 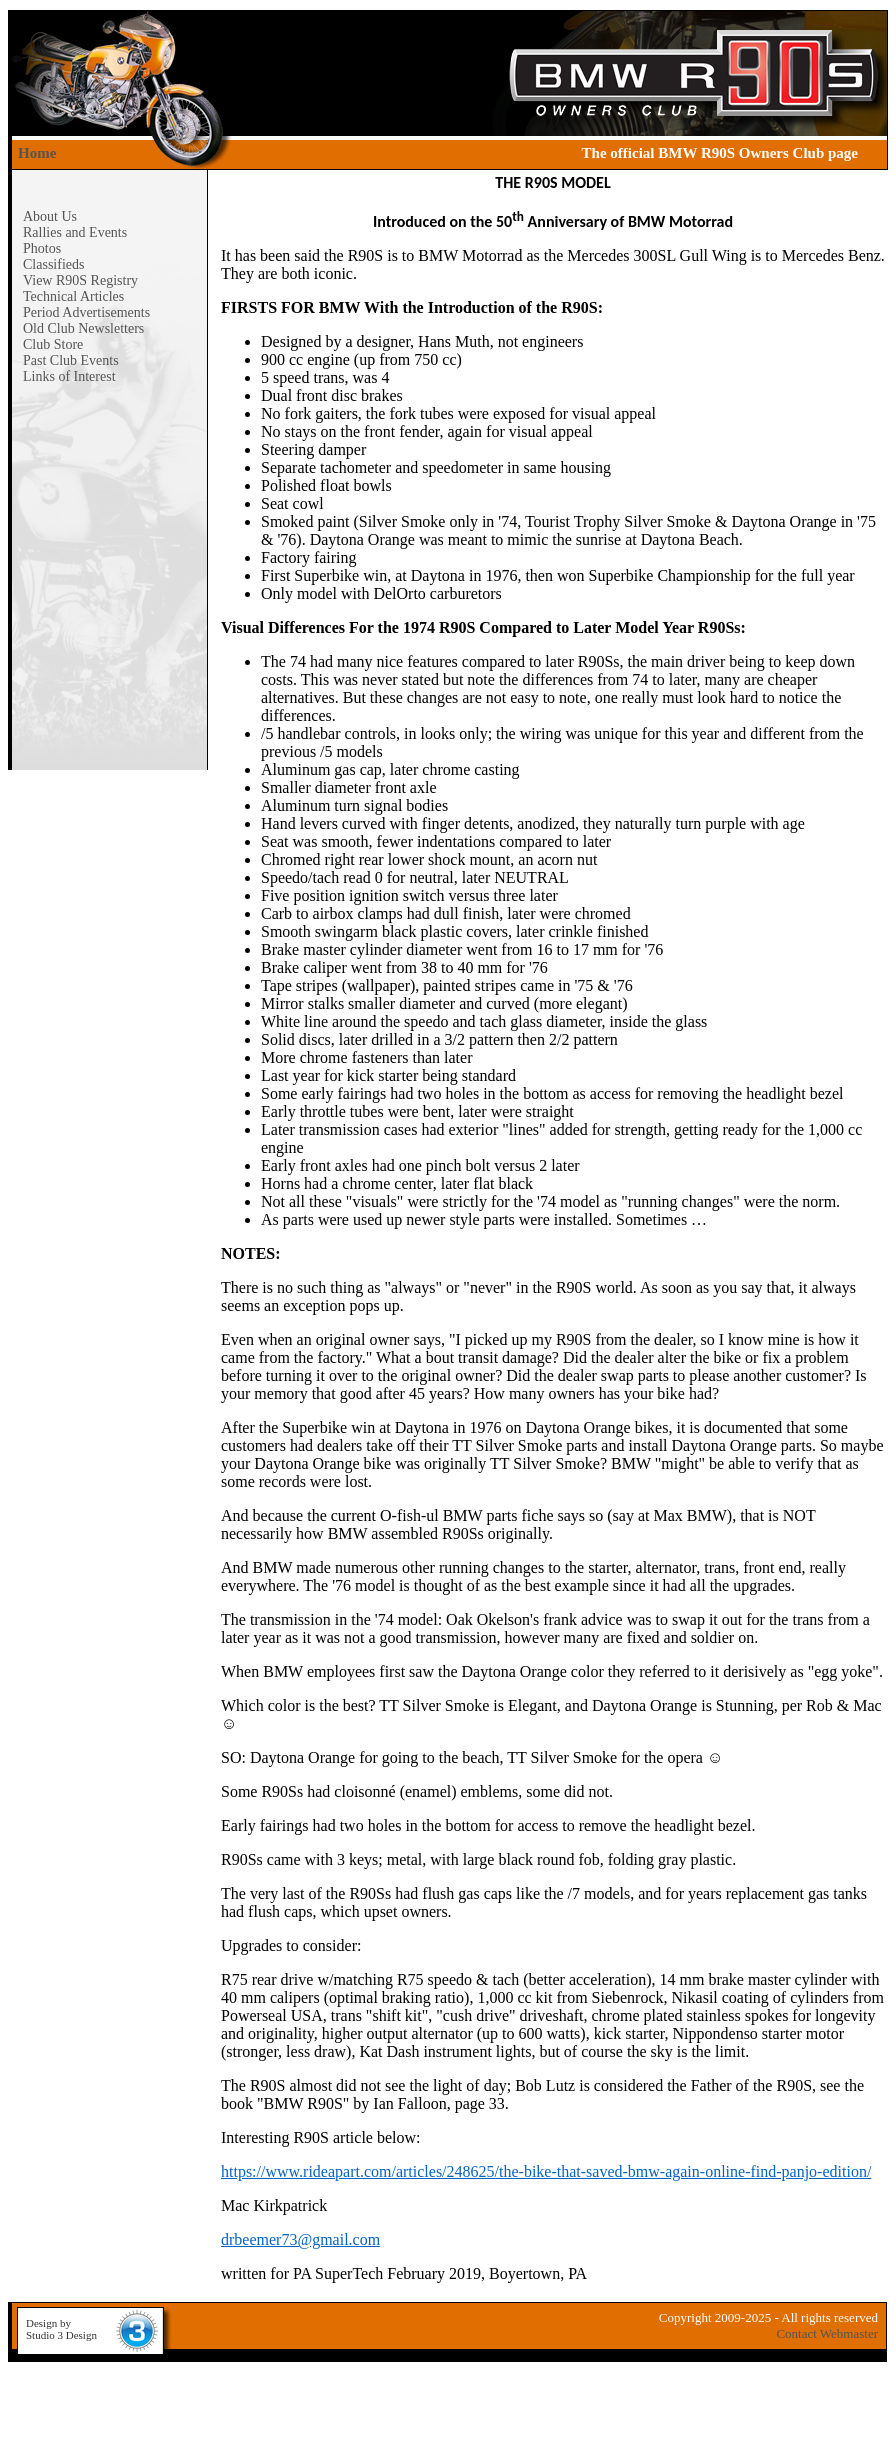 What do you see at coordinates (75, 232) in the screenshot?
I see `Rallies and Events` at bounding box center [75, 232].